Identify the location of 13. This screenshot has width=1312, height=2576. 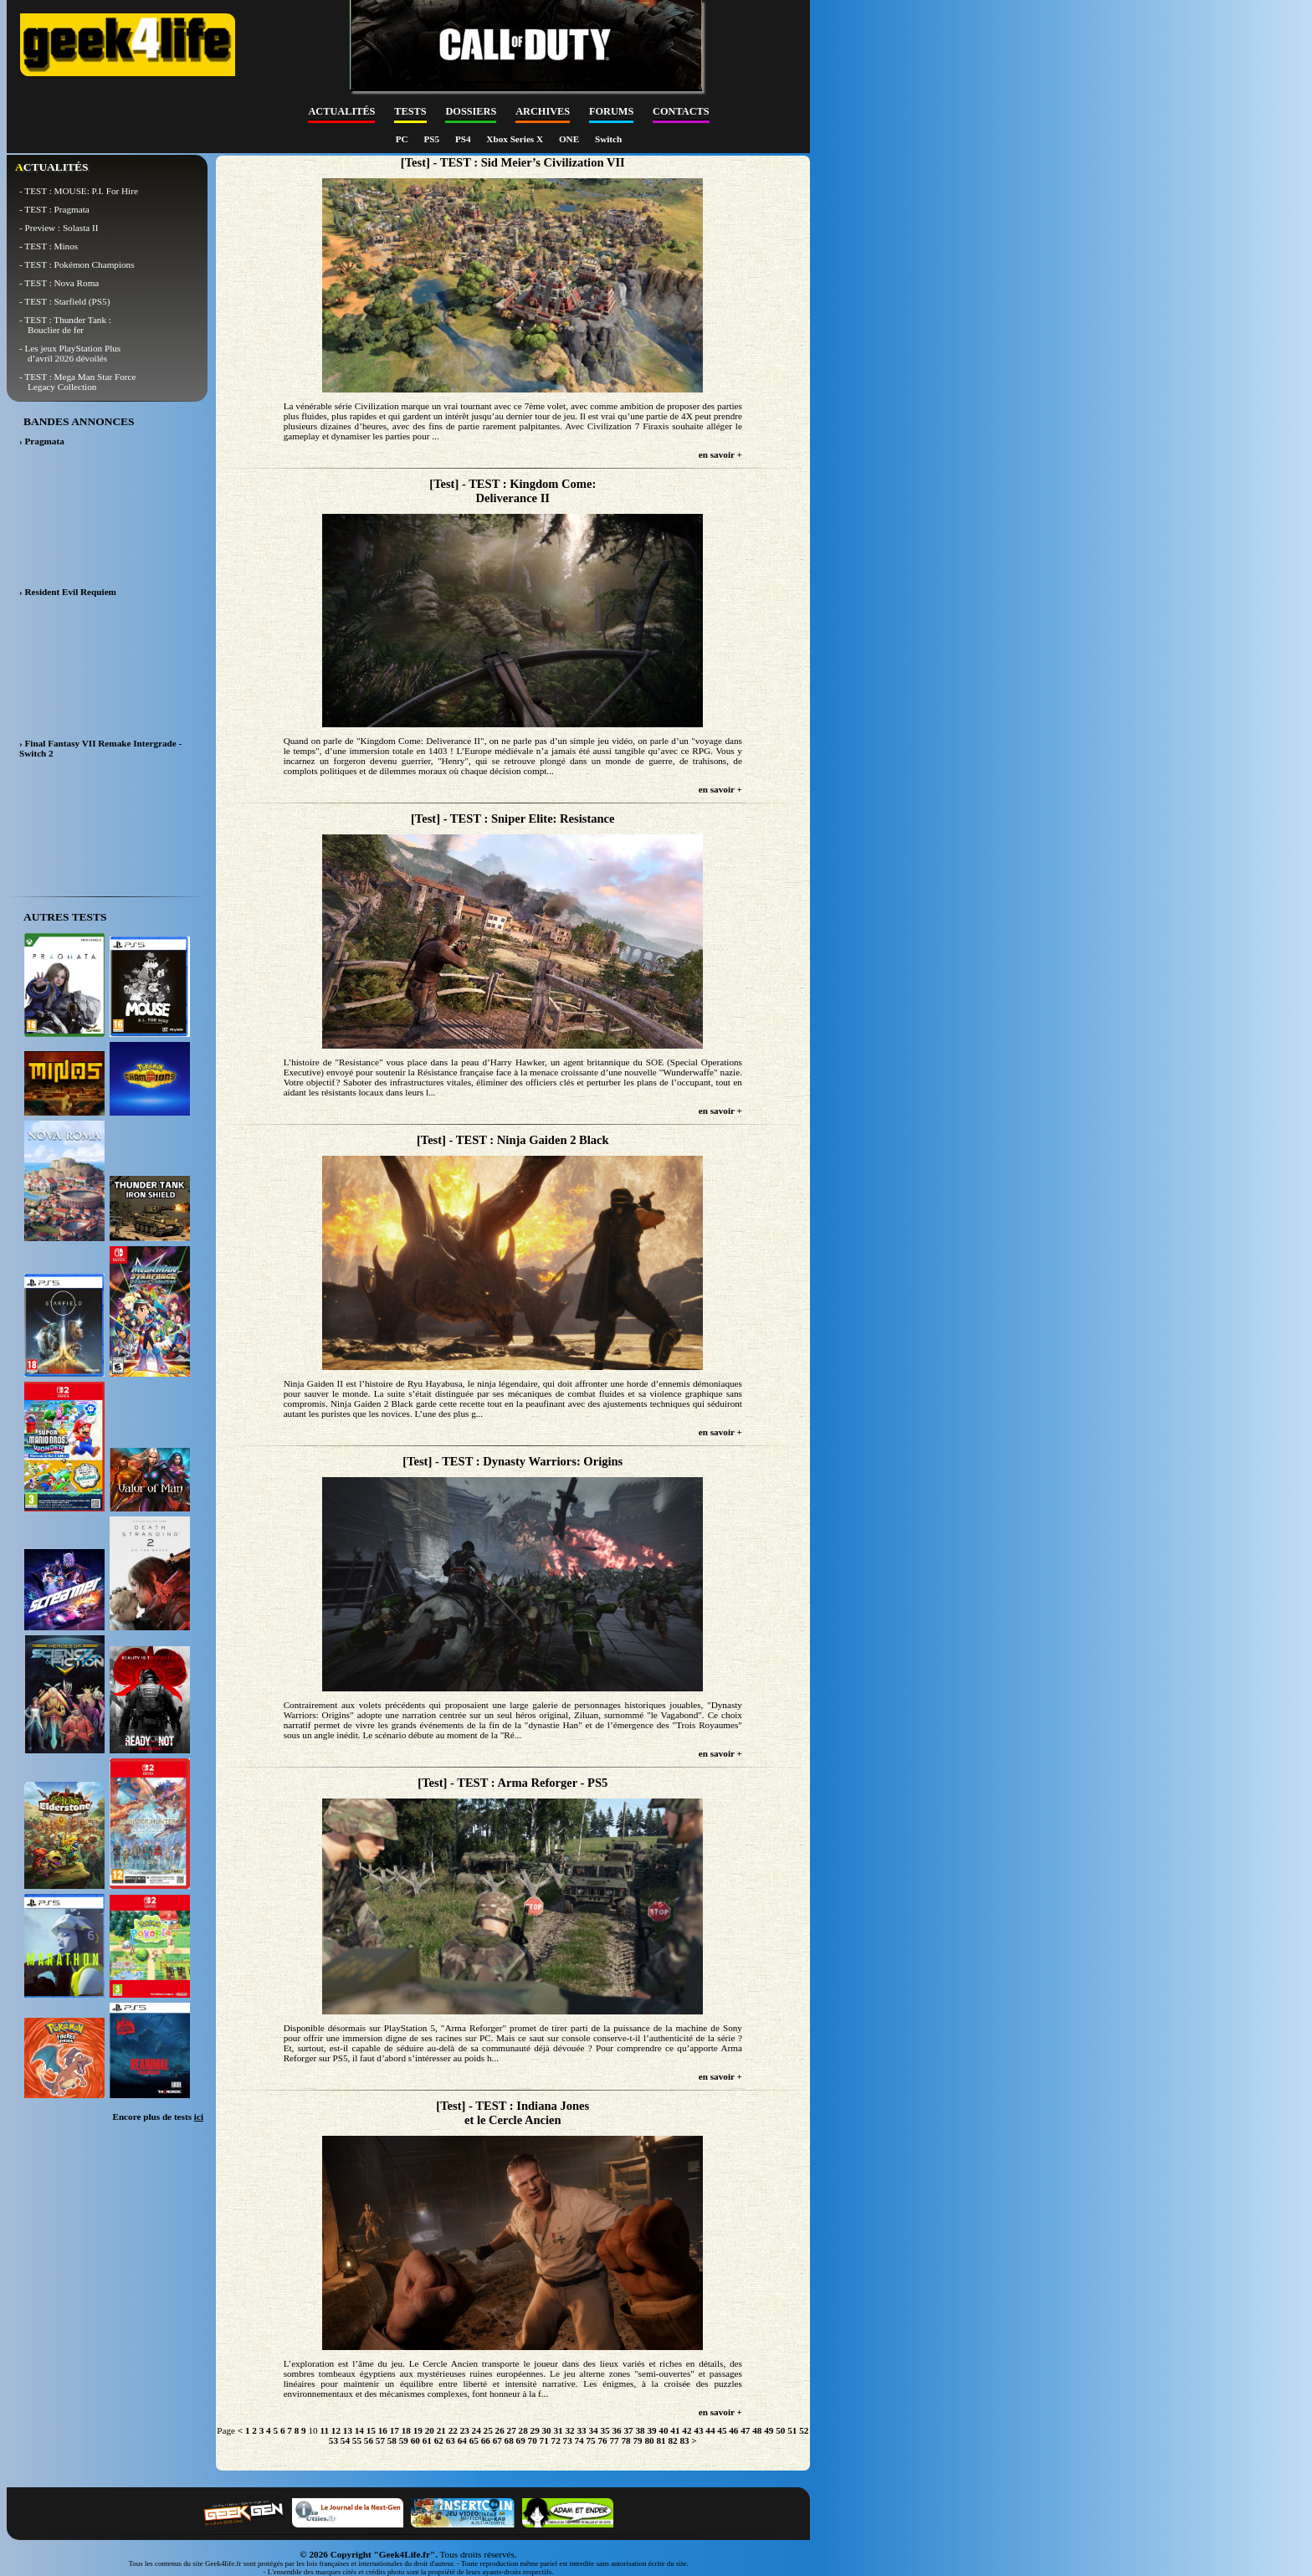
(347, 2430).